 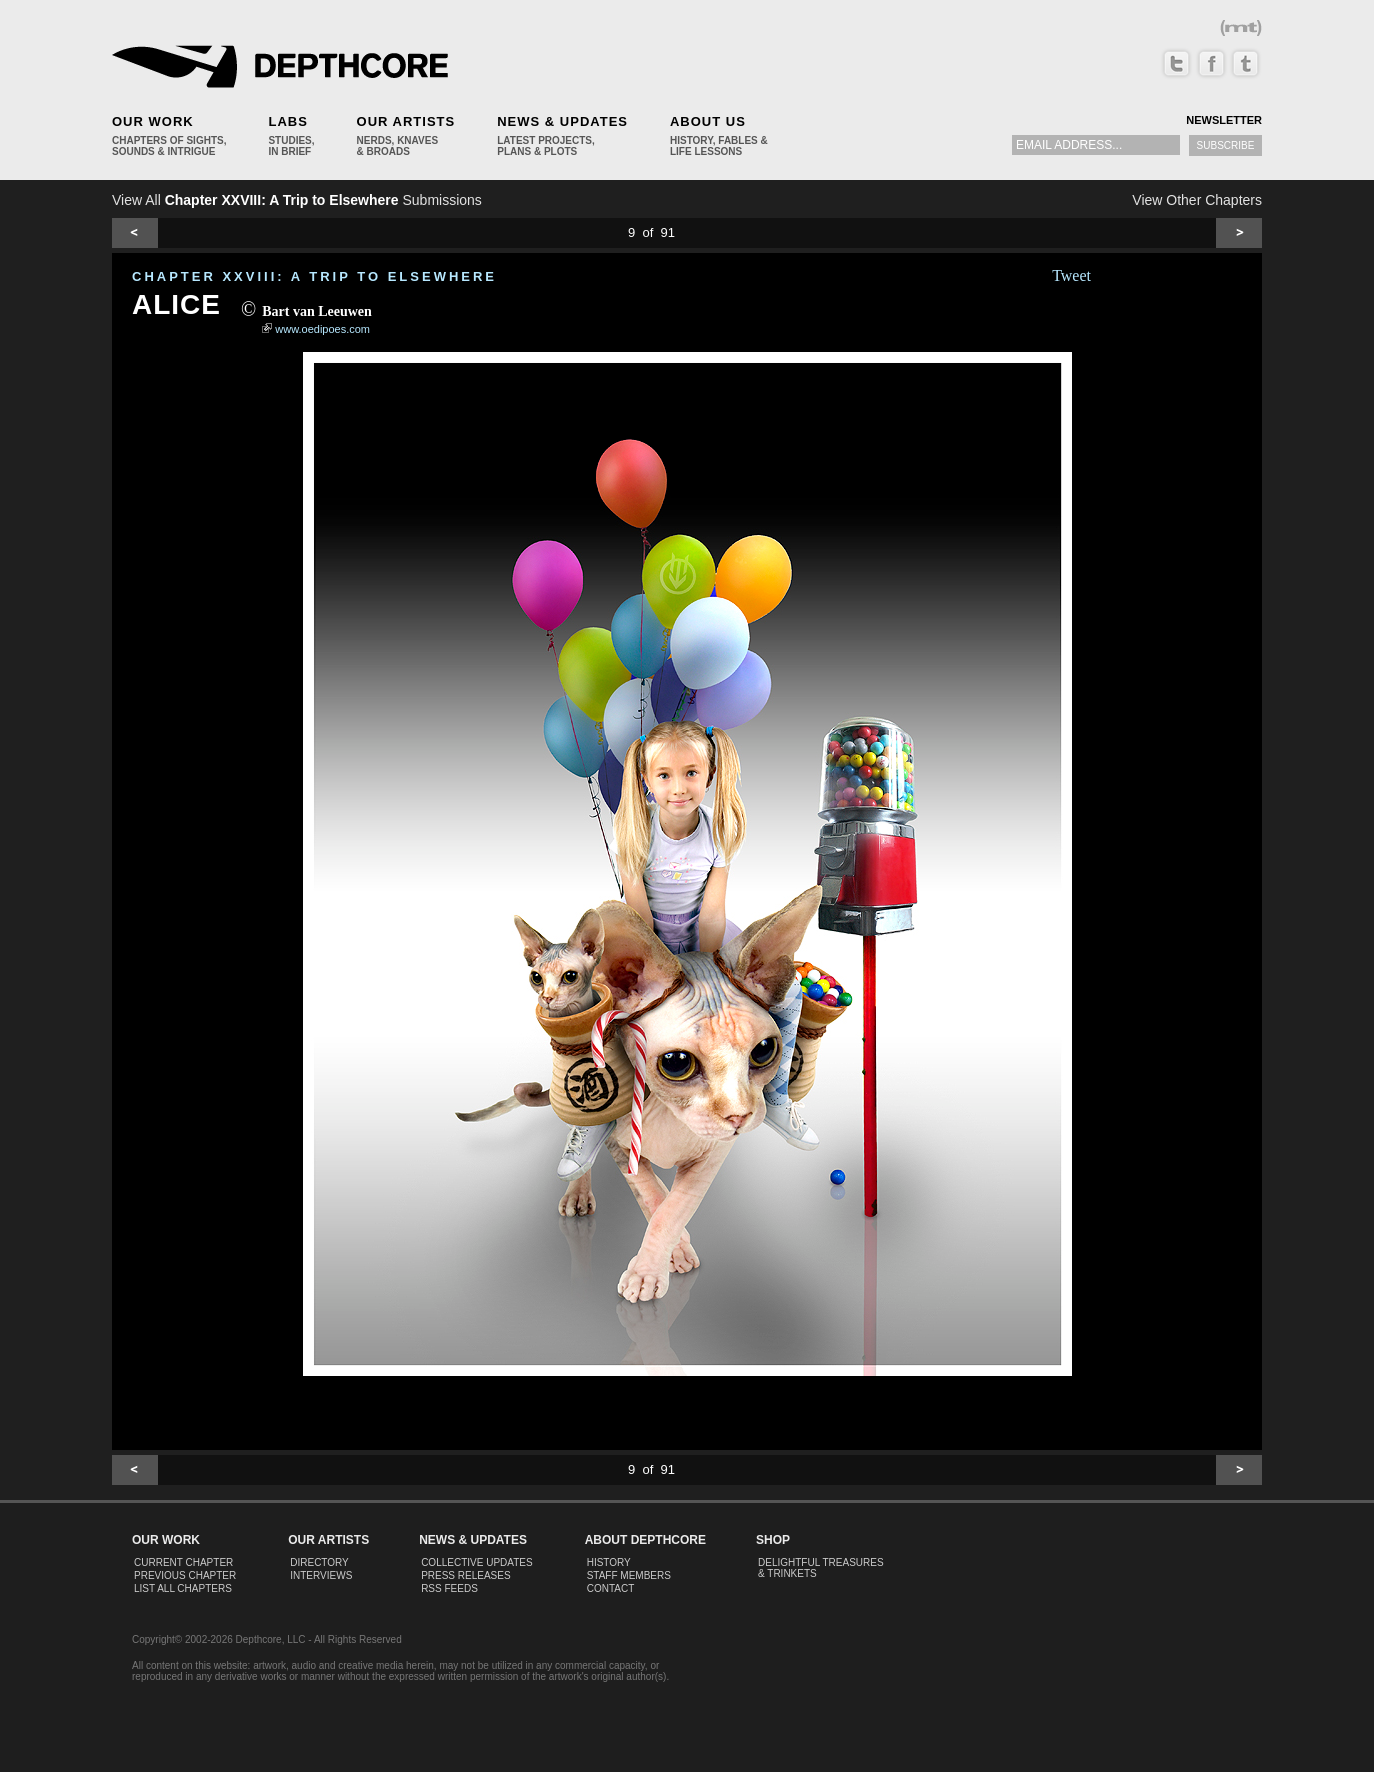 What do you see at coordinates (465, 1575) in the screenshot?
I see `Press Releases` at bounding box center [465, 1575].